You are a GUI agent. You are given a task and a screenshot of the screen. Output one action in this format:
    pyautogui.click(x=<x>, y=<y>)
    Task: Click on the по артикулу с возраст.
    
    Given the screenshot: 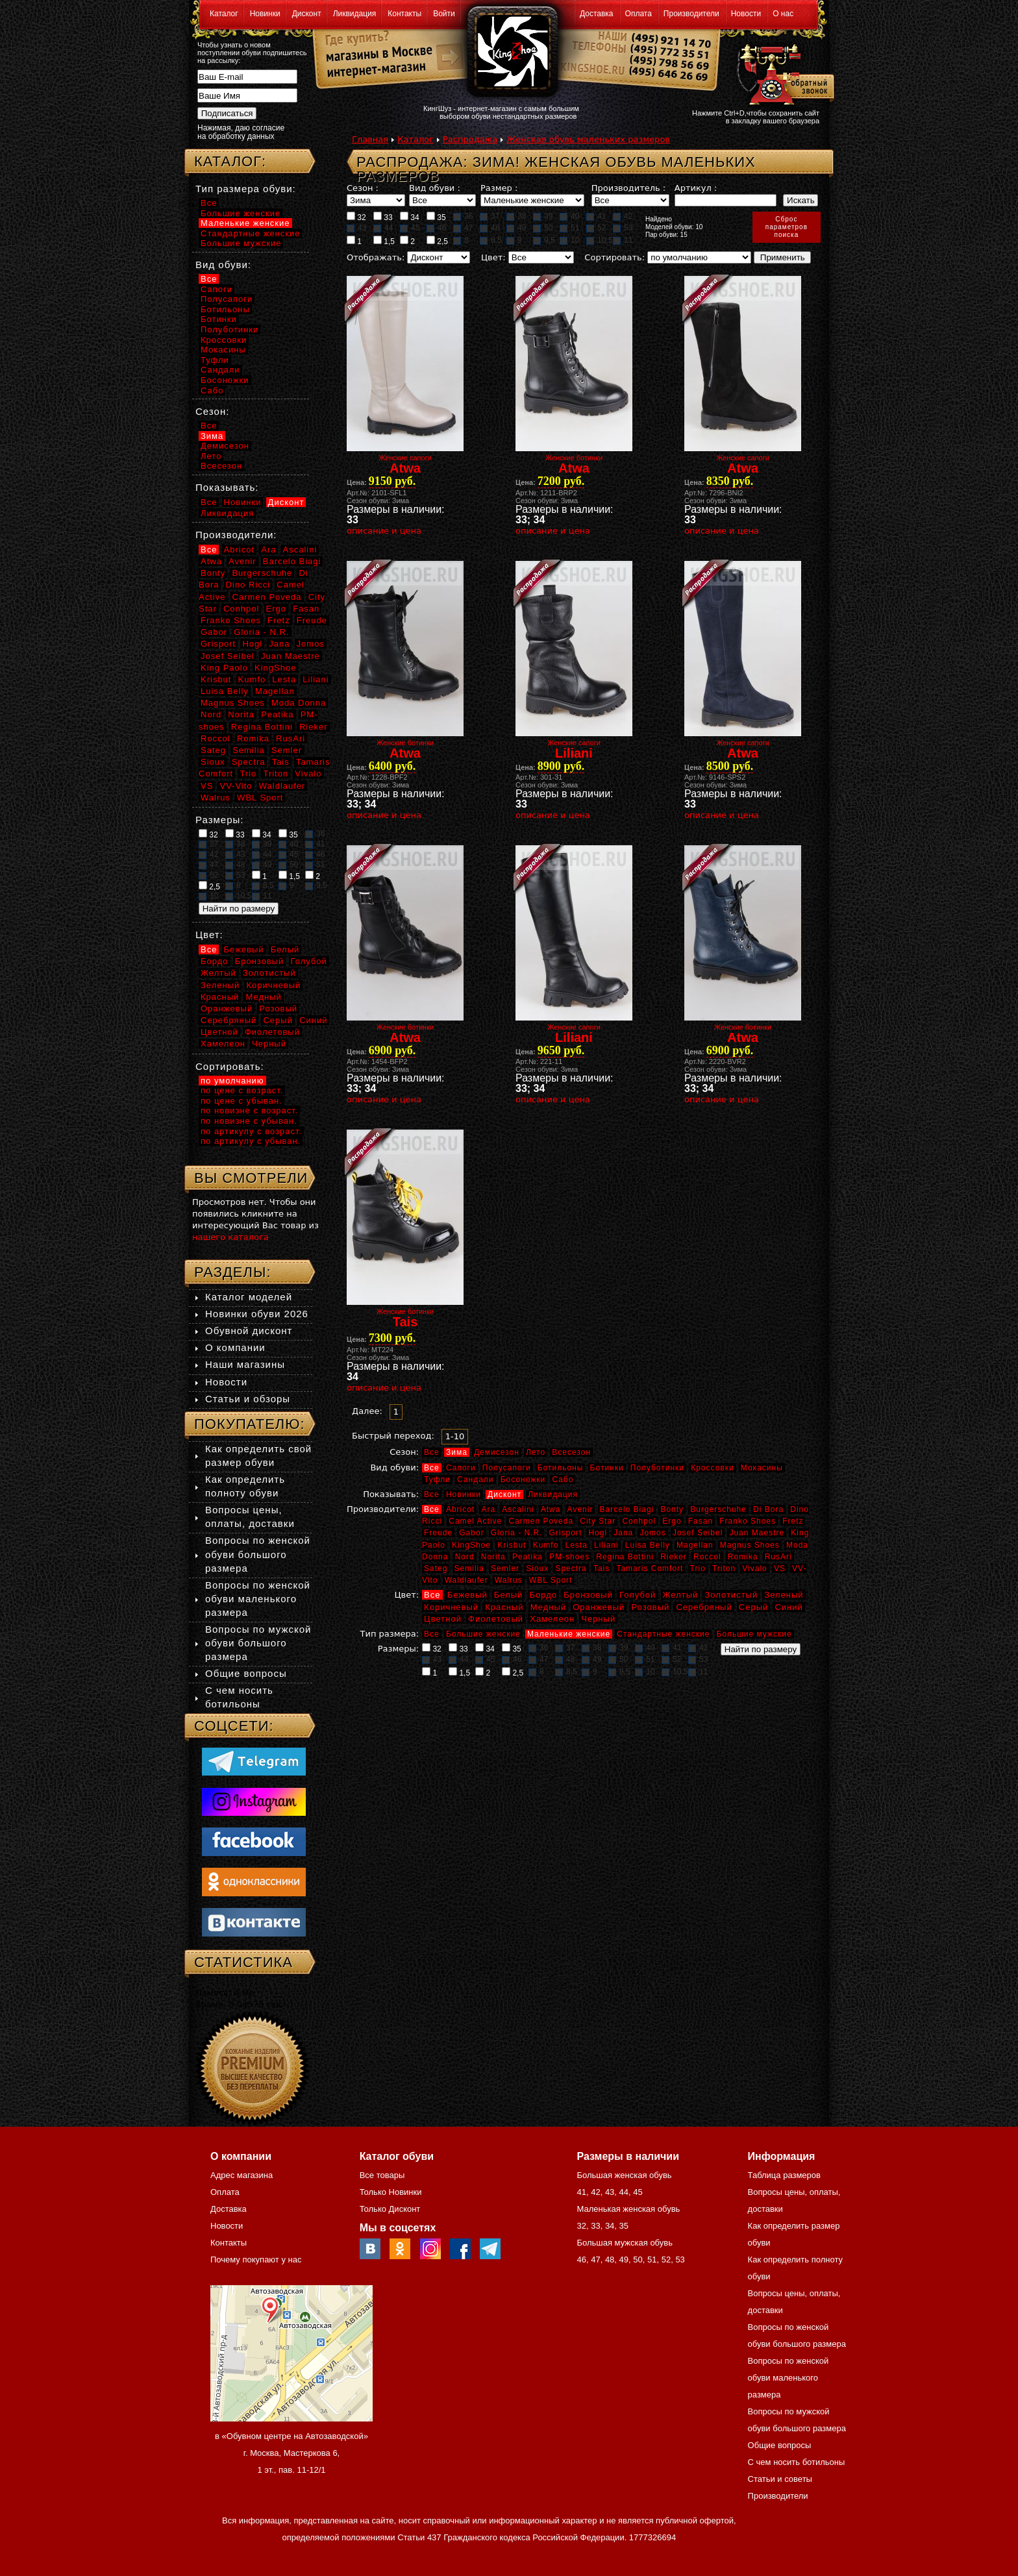 What is the action you would take?
    pyautogui.click(x=251, y=1131)
    